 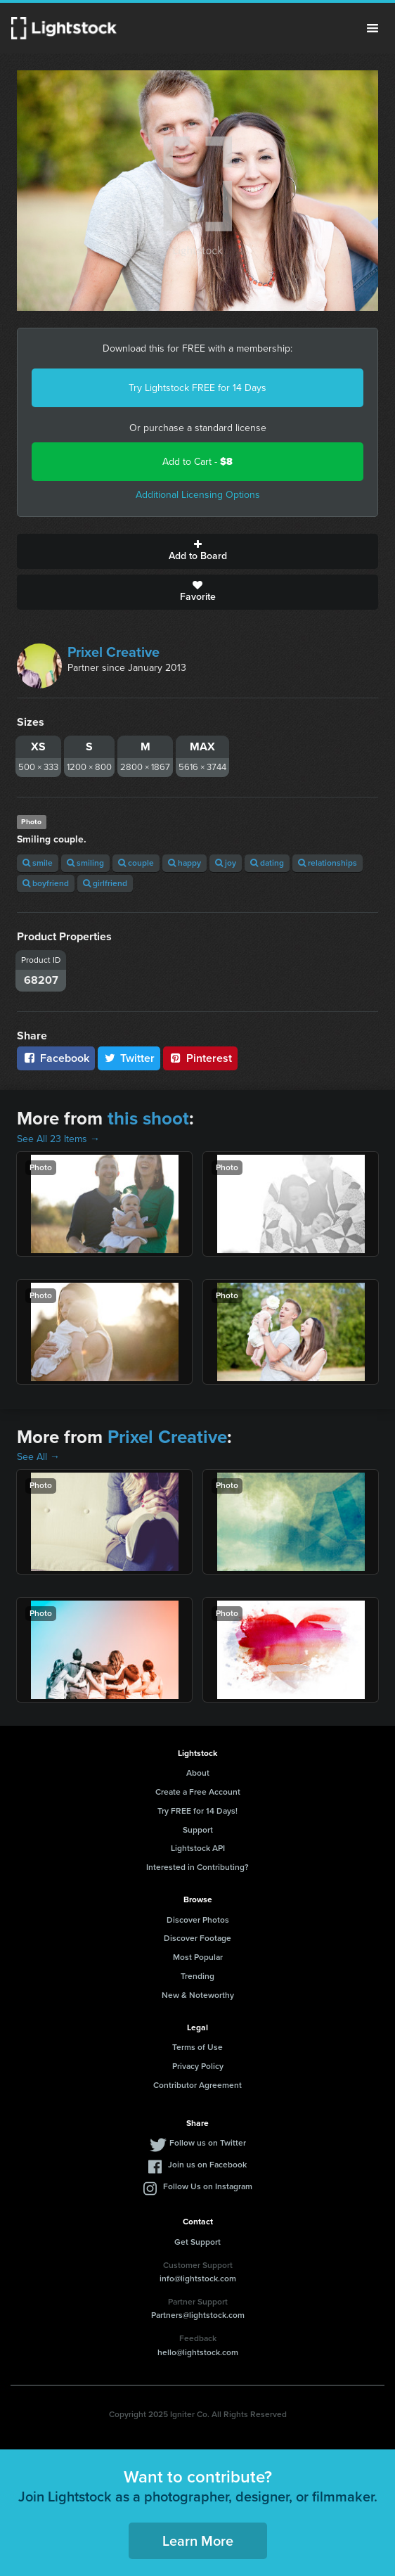 What do you see at coordinates (197, 461) in the screenshot?
I see `Add to Cart -` at bounding box center [197, 461].